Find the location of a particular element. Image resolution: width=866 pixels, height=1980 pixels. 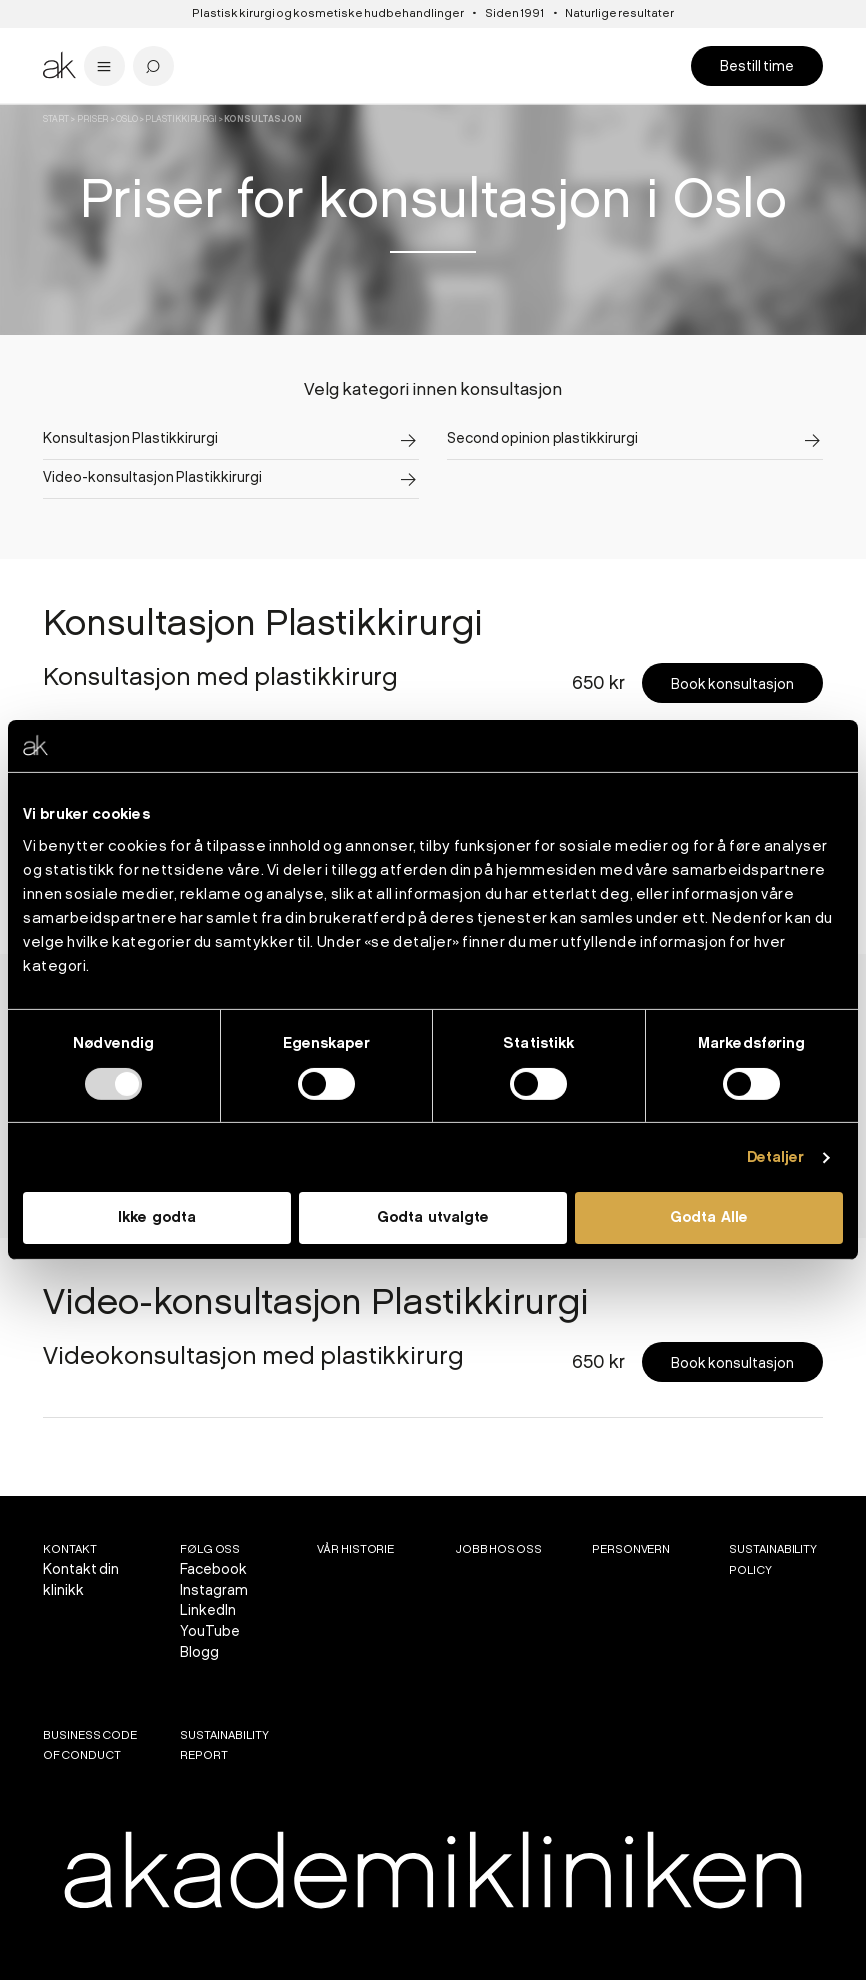

YouTube is located at coordinates (210, 1631).